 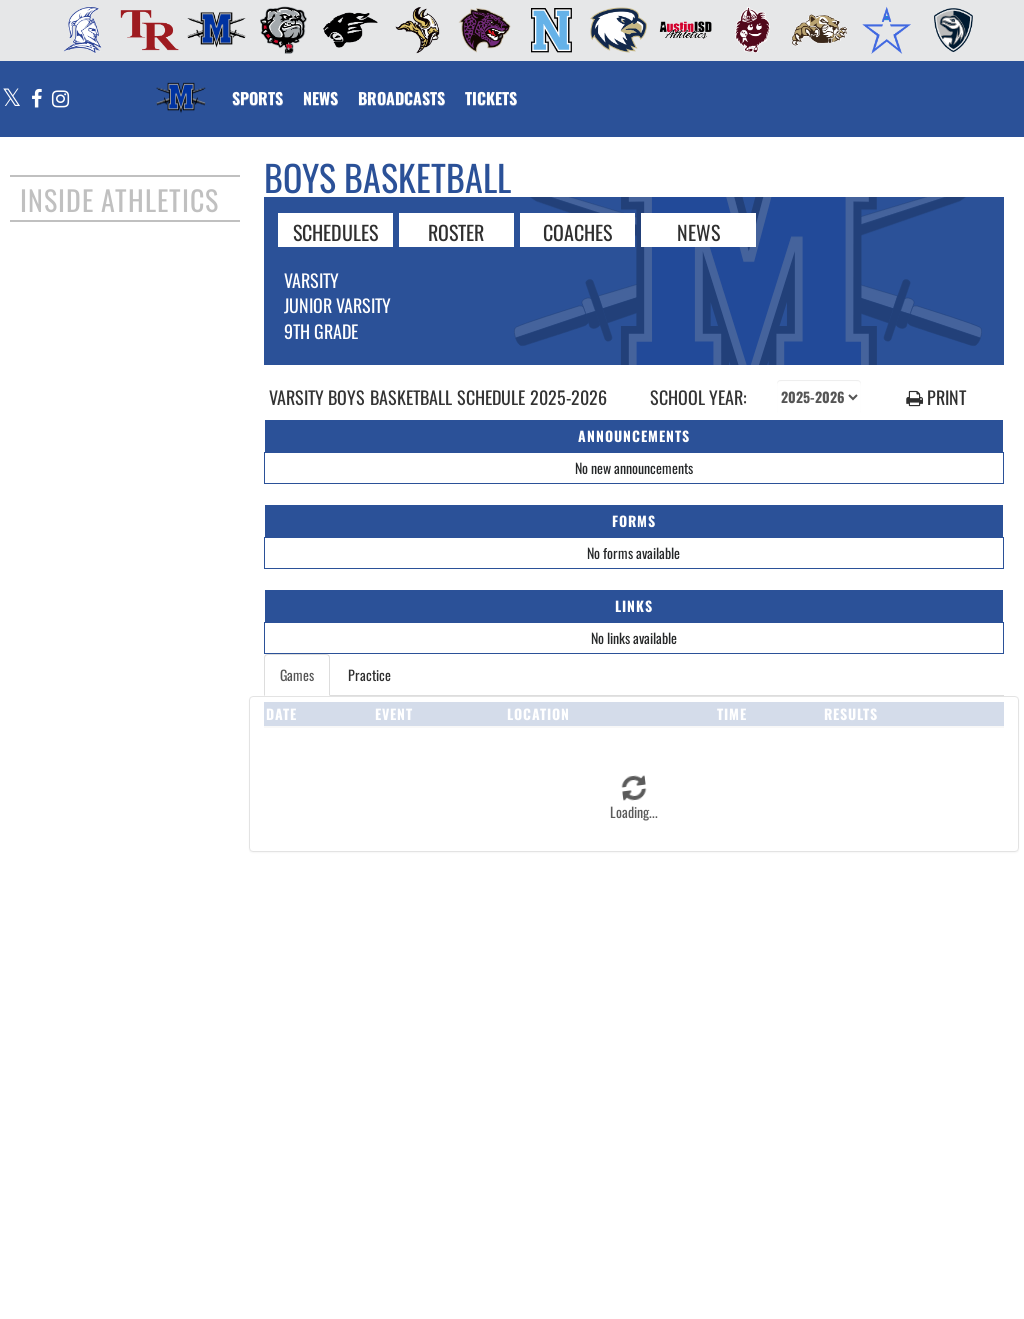 I want to click on Practice, so click(x=369, y=674).